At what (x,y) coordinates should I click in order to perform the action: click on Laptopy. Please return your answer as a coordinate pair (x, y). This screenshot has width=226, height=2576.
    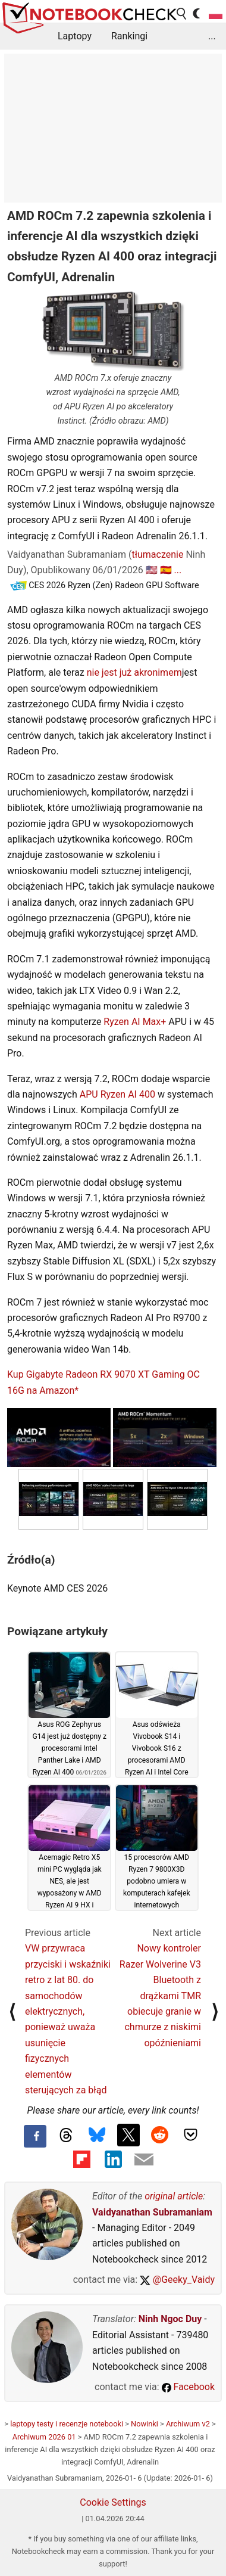
    Looking at the image, I should click on (75, 36).